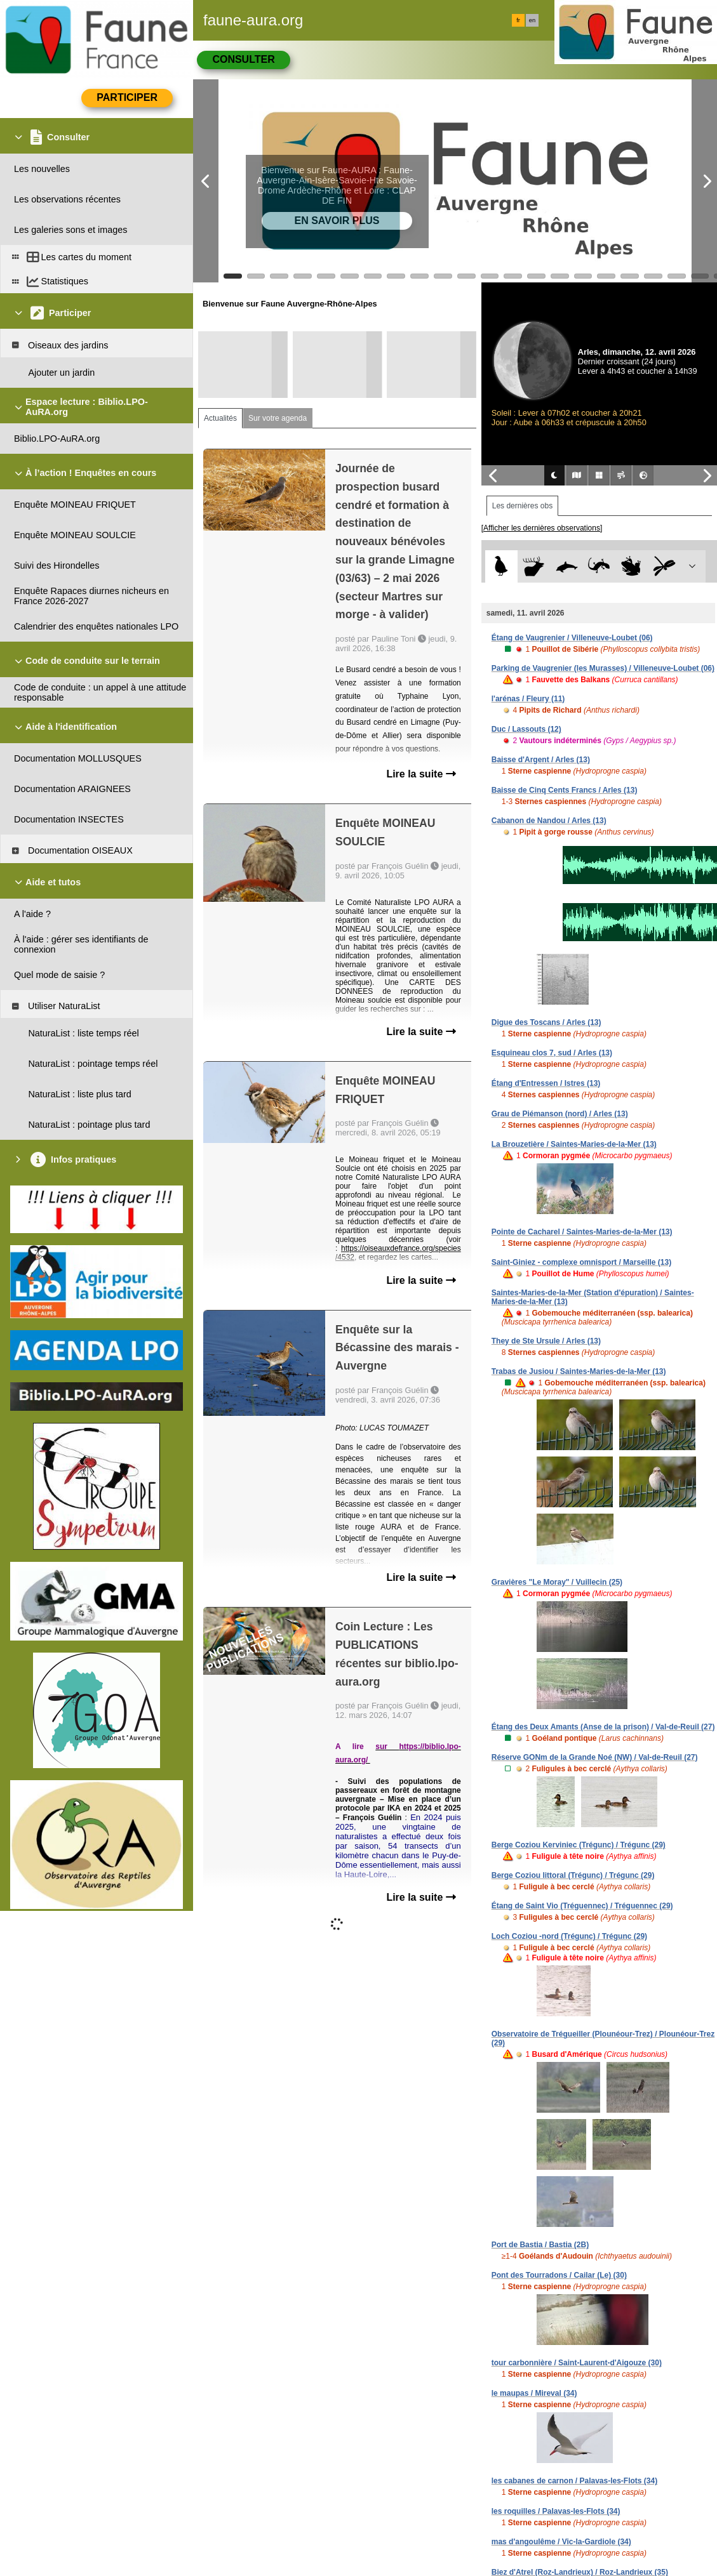 This screenshot has height=2576, width=717. I want to click on Duc / Lassouts (12), so click(526, 729).